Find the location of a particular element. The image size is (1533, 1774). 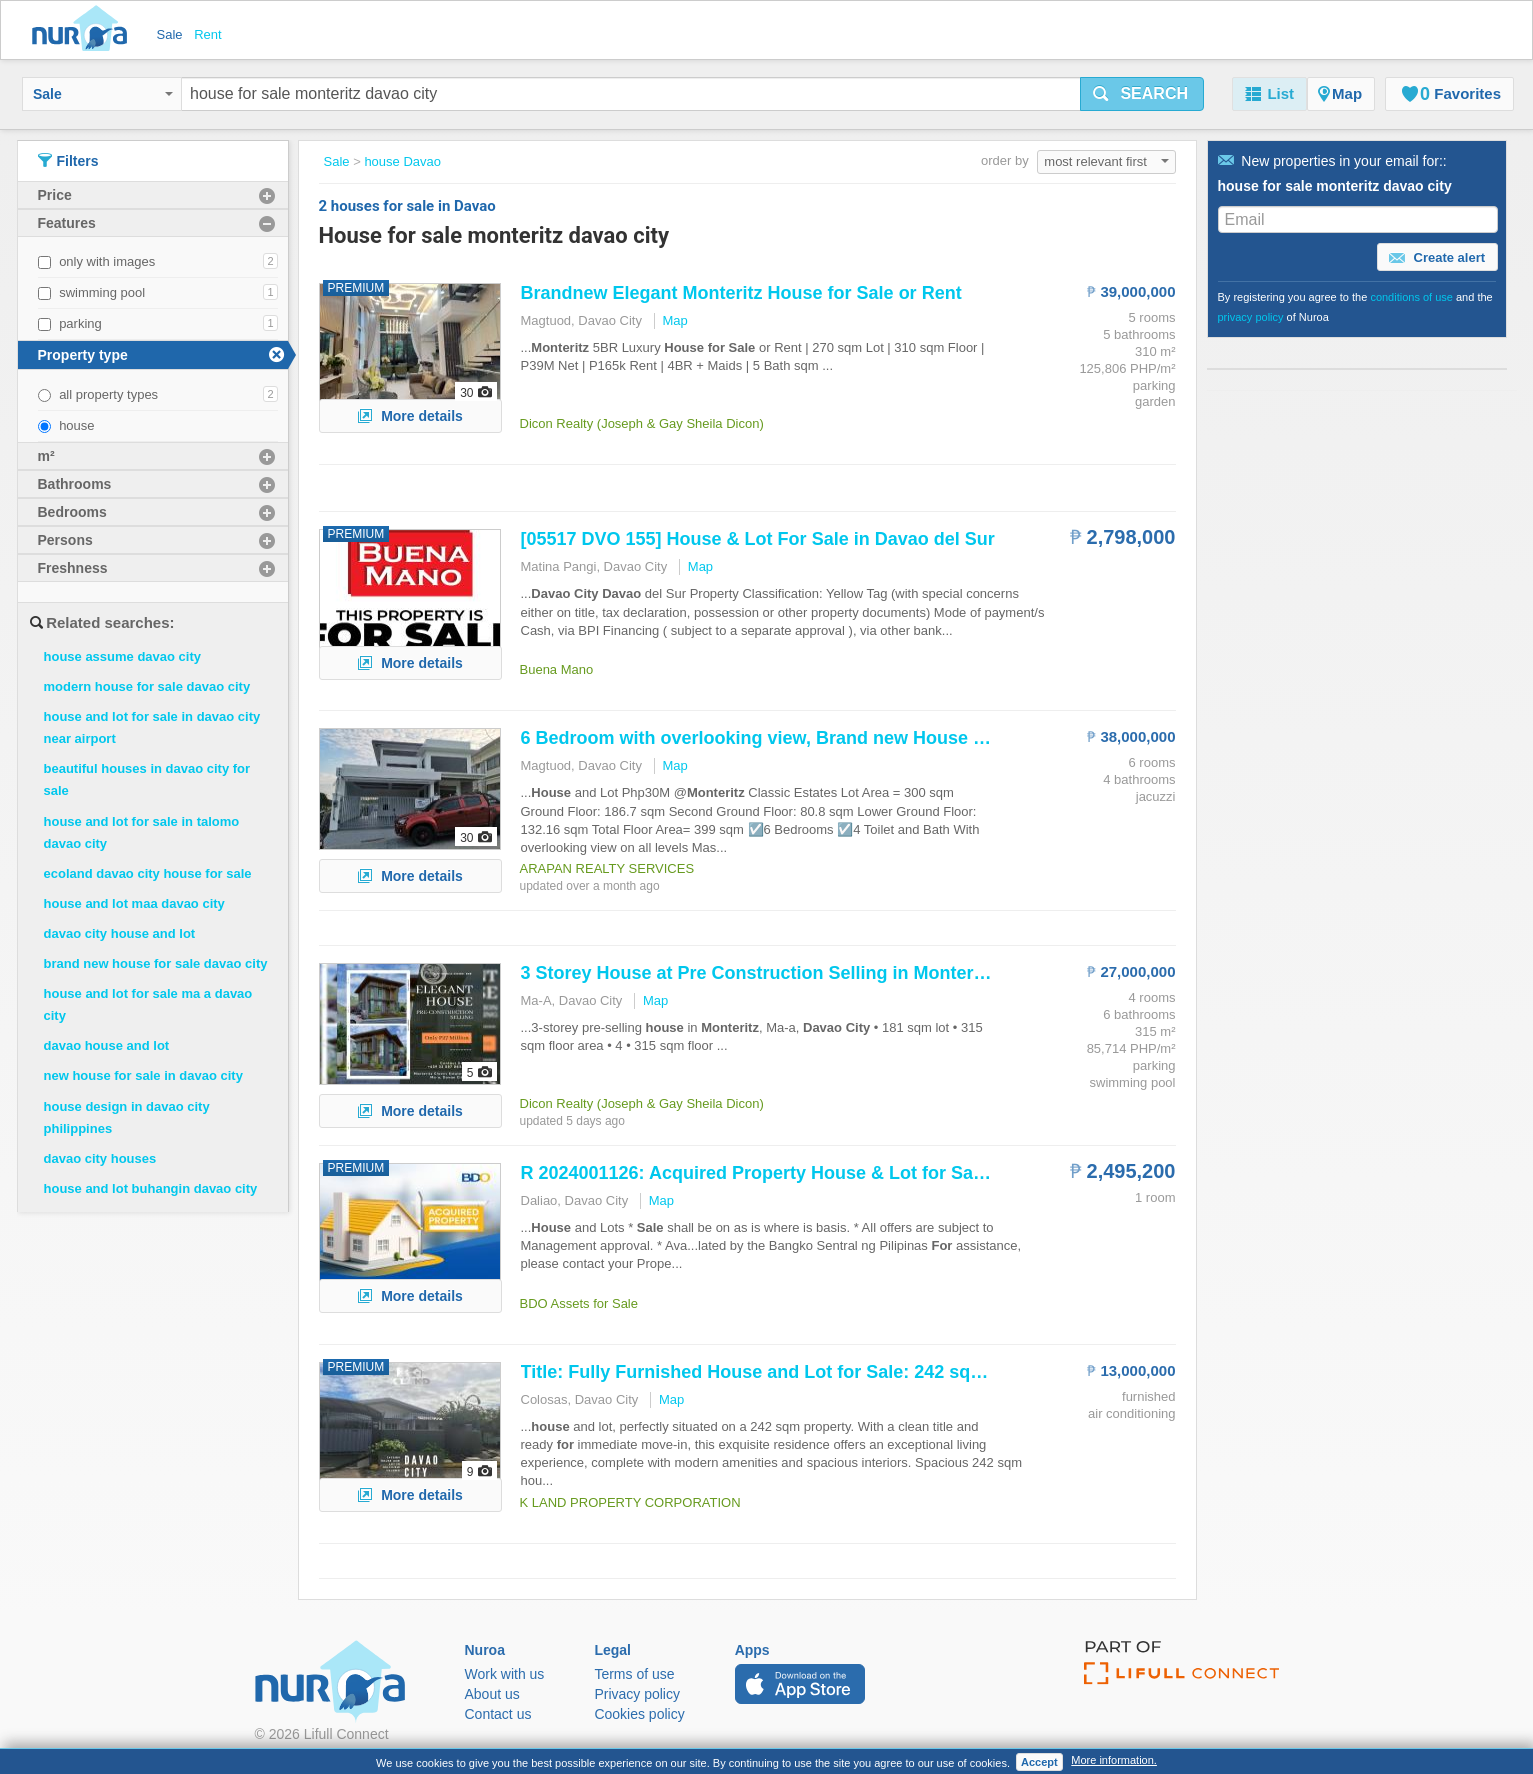

6 Bedroom with overlooking view, Brand new and Lot... is located at coordinates (787, 738).